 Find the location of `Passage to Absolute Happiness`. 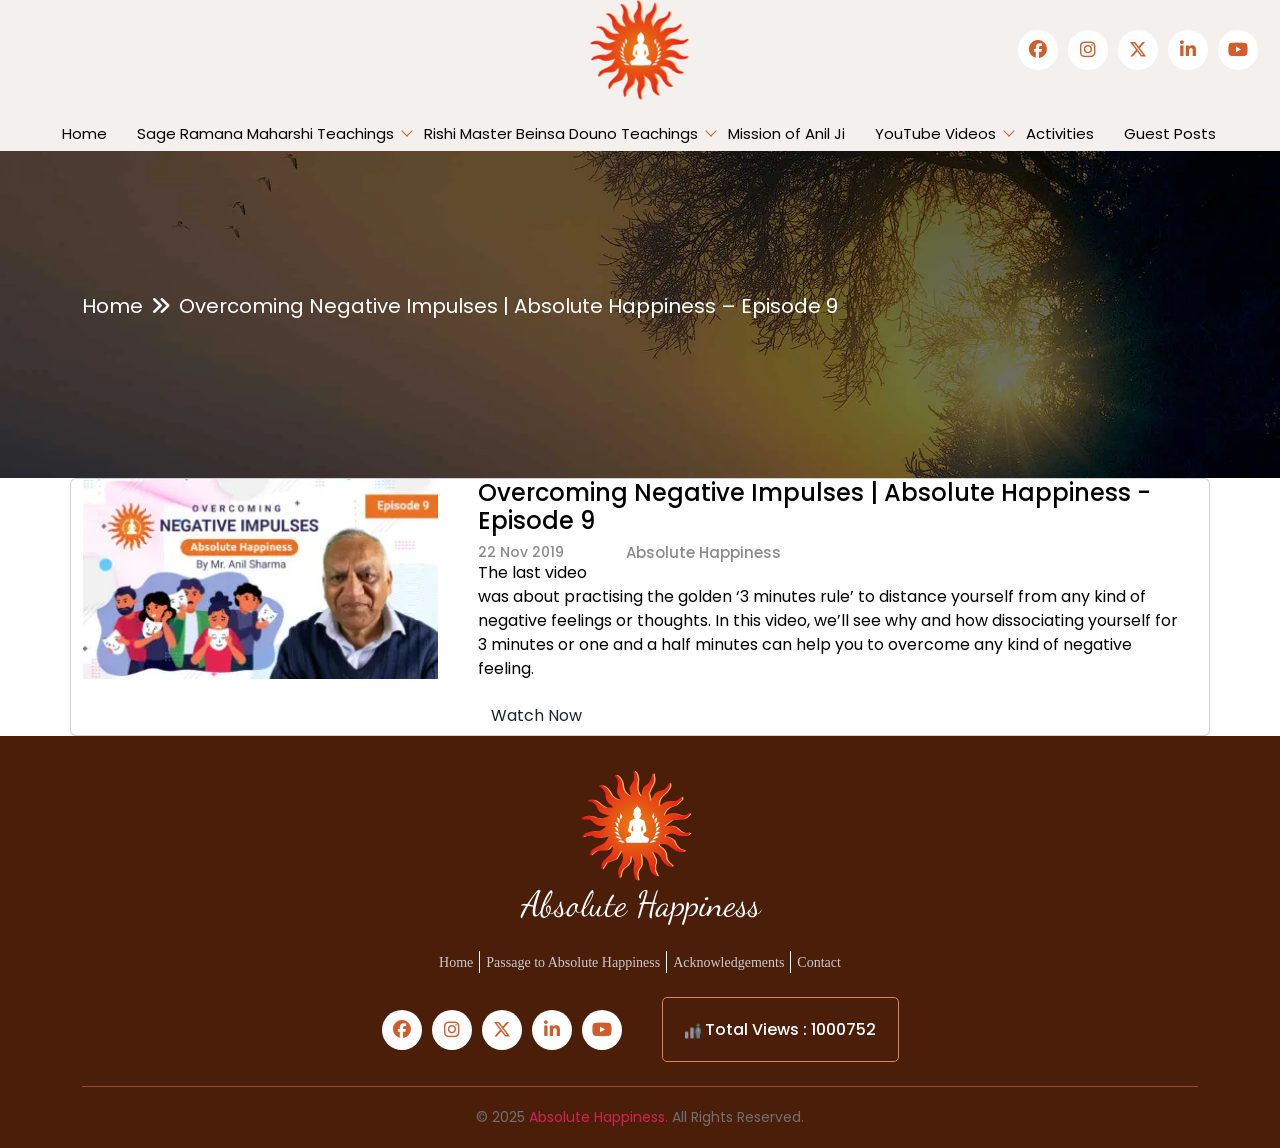

Passage to Absolute Happiness is located at coordinates (573, 962).